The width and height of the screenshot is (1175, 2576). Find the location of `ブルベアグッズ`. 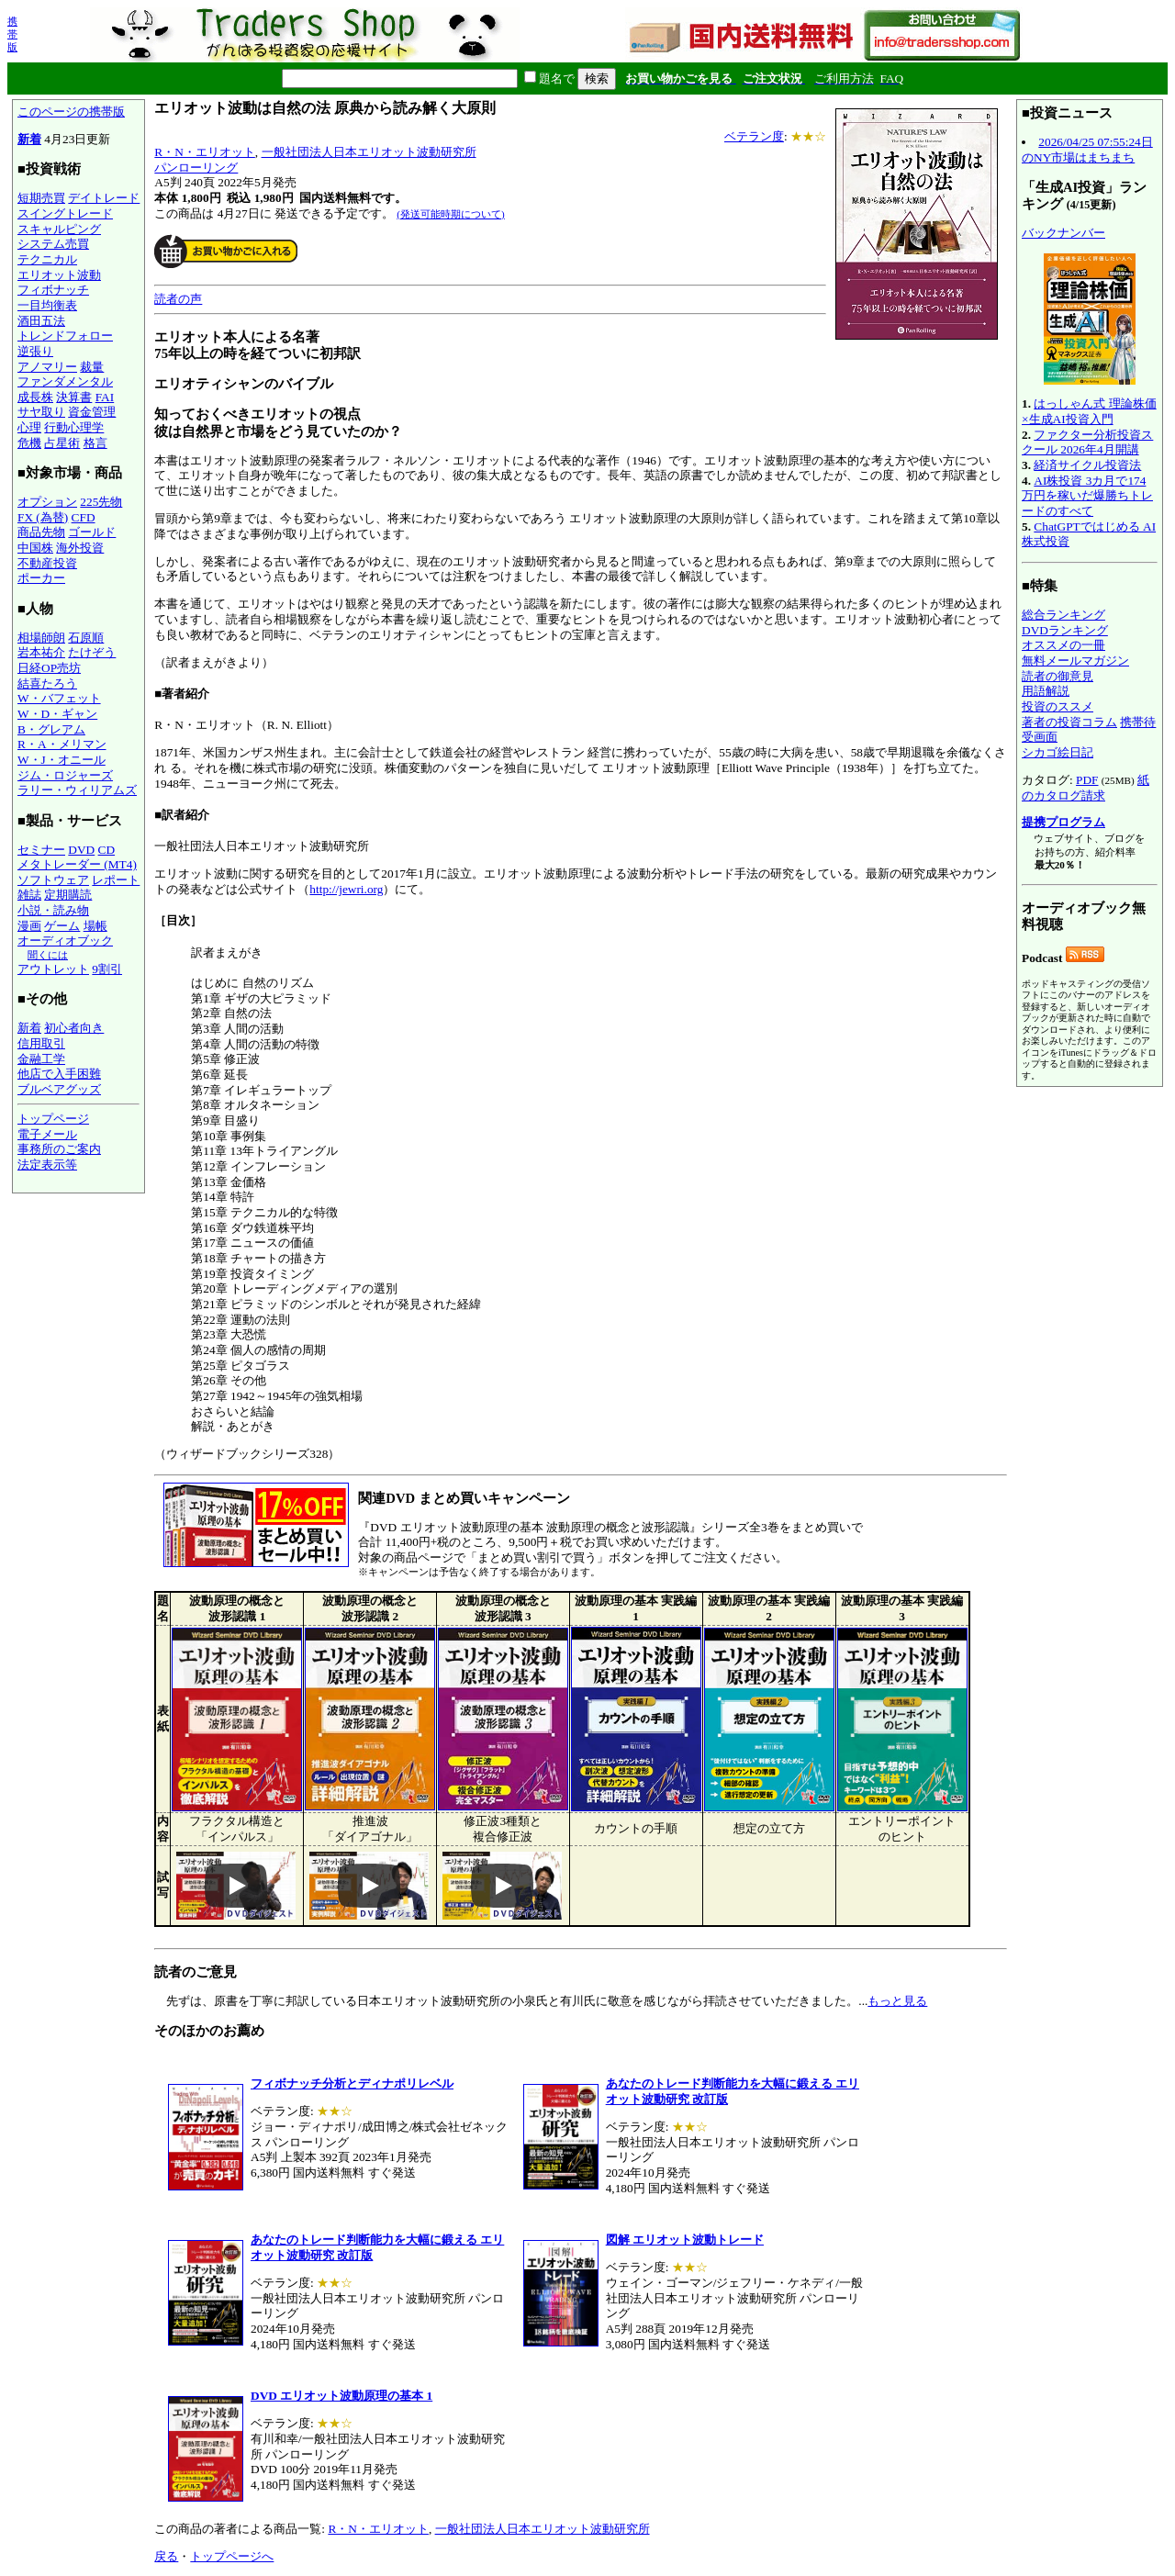

ブルベアグッズ is located at coordinates (59, 1089).